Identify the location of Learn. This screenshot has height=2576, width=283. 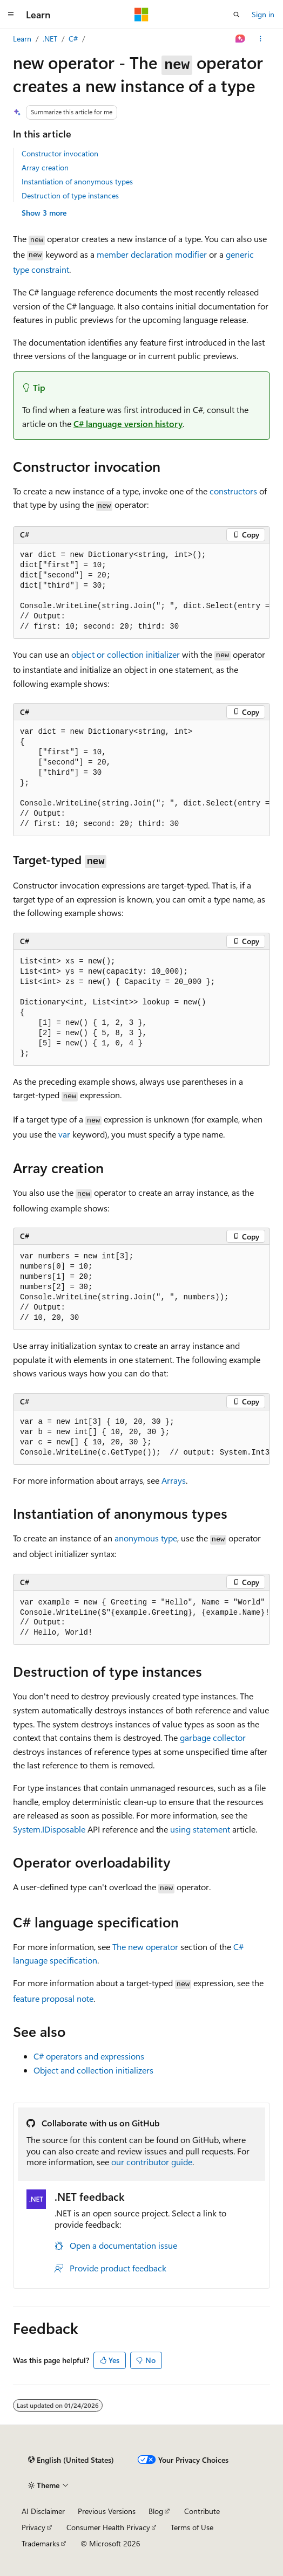
(22, 38).